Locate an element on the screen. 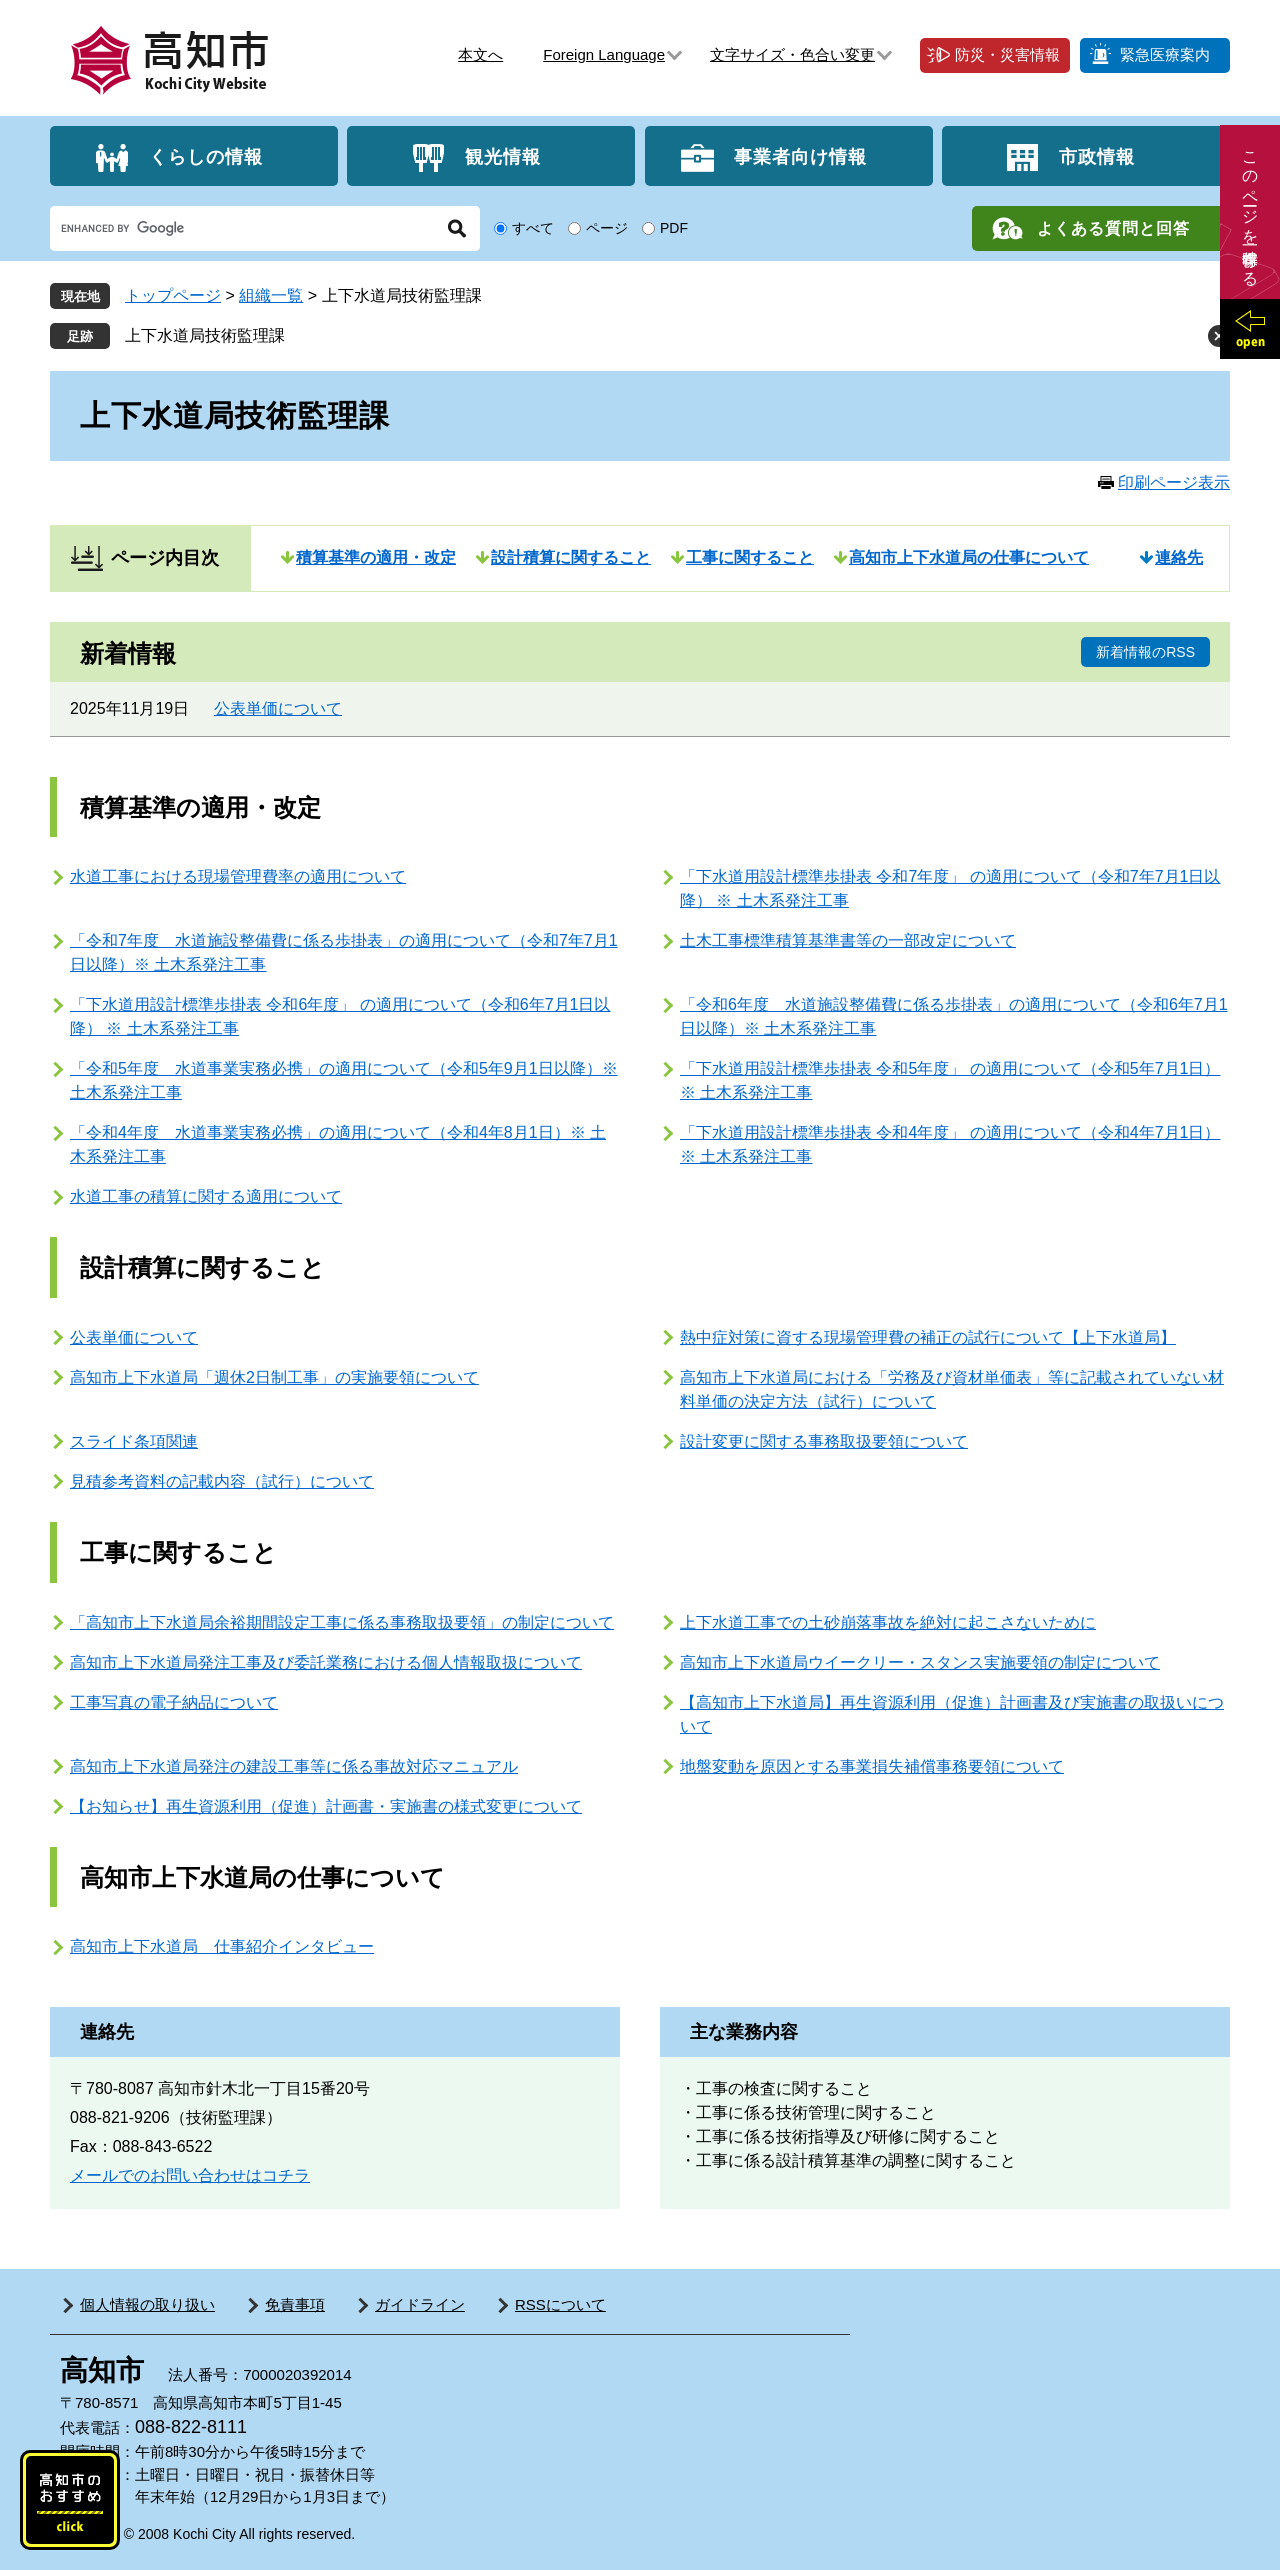 The height and width of the screenshot is (2570, 1280). 高知市上下水道局「週休2日制工事」の実施要領について is located at coordinates (274, 1377).